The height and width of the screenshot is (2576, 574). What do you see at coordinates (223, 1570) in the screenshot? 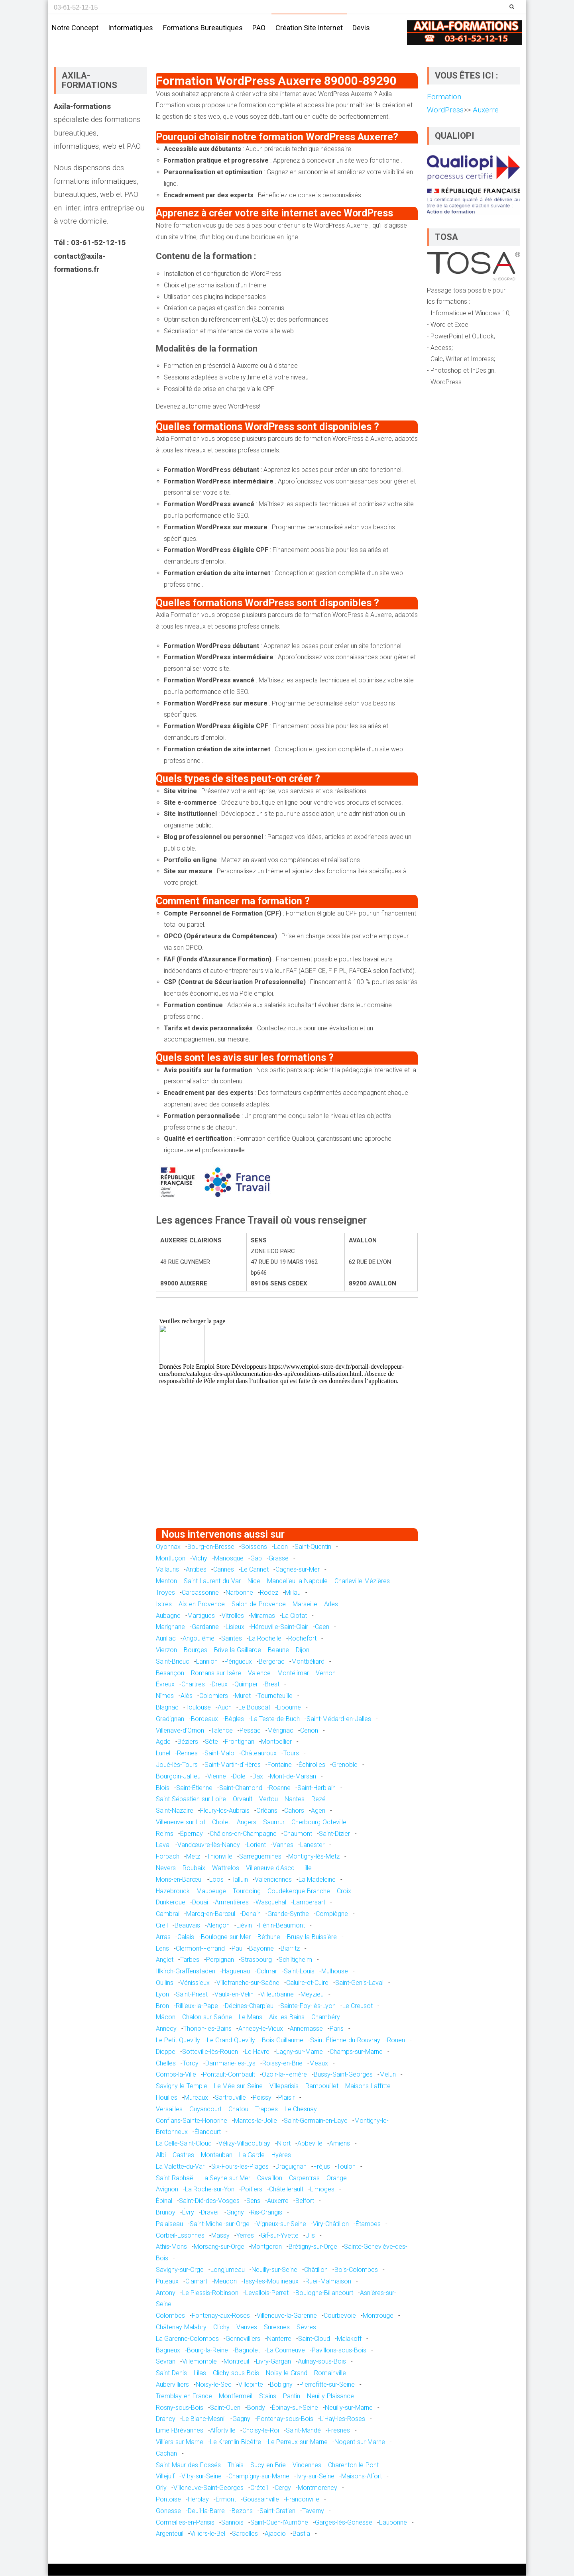
I see `Cannes` at bounding box center [223, 1570].